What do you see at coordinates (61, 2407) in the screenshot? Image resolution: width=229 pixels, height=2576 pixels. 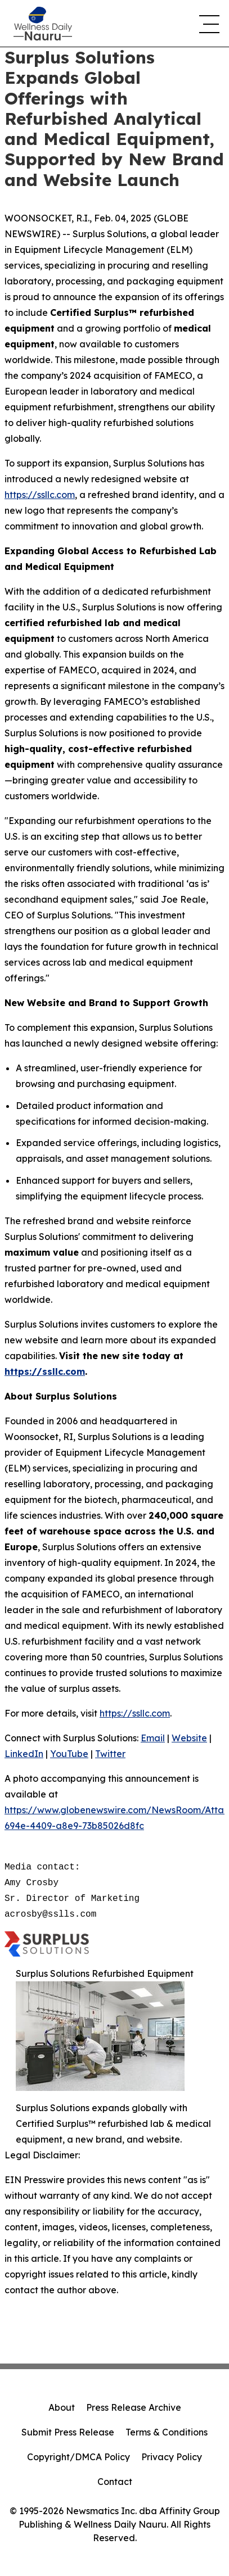 I see `About` at bounding box center [61, 2407].